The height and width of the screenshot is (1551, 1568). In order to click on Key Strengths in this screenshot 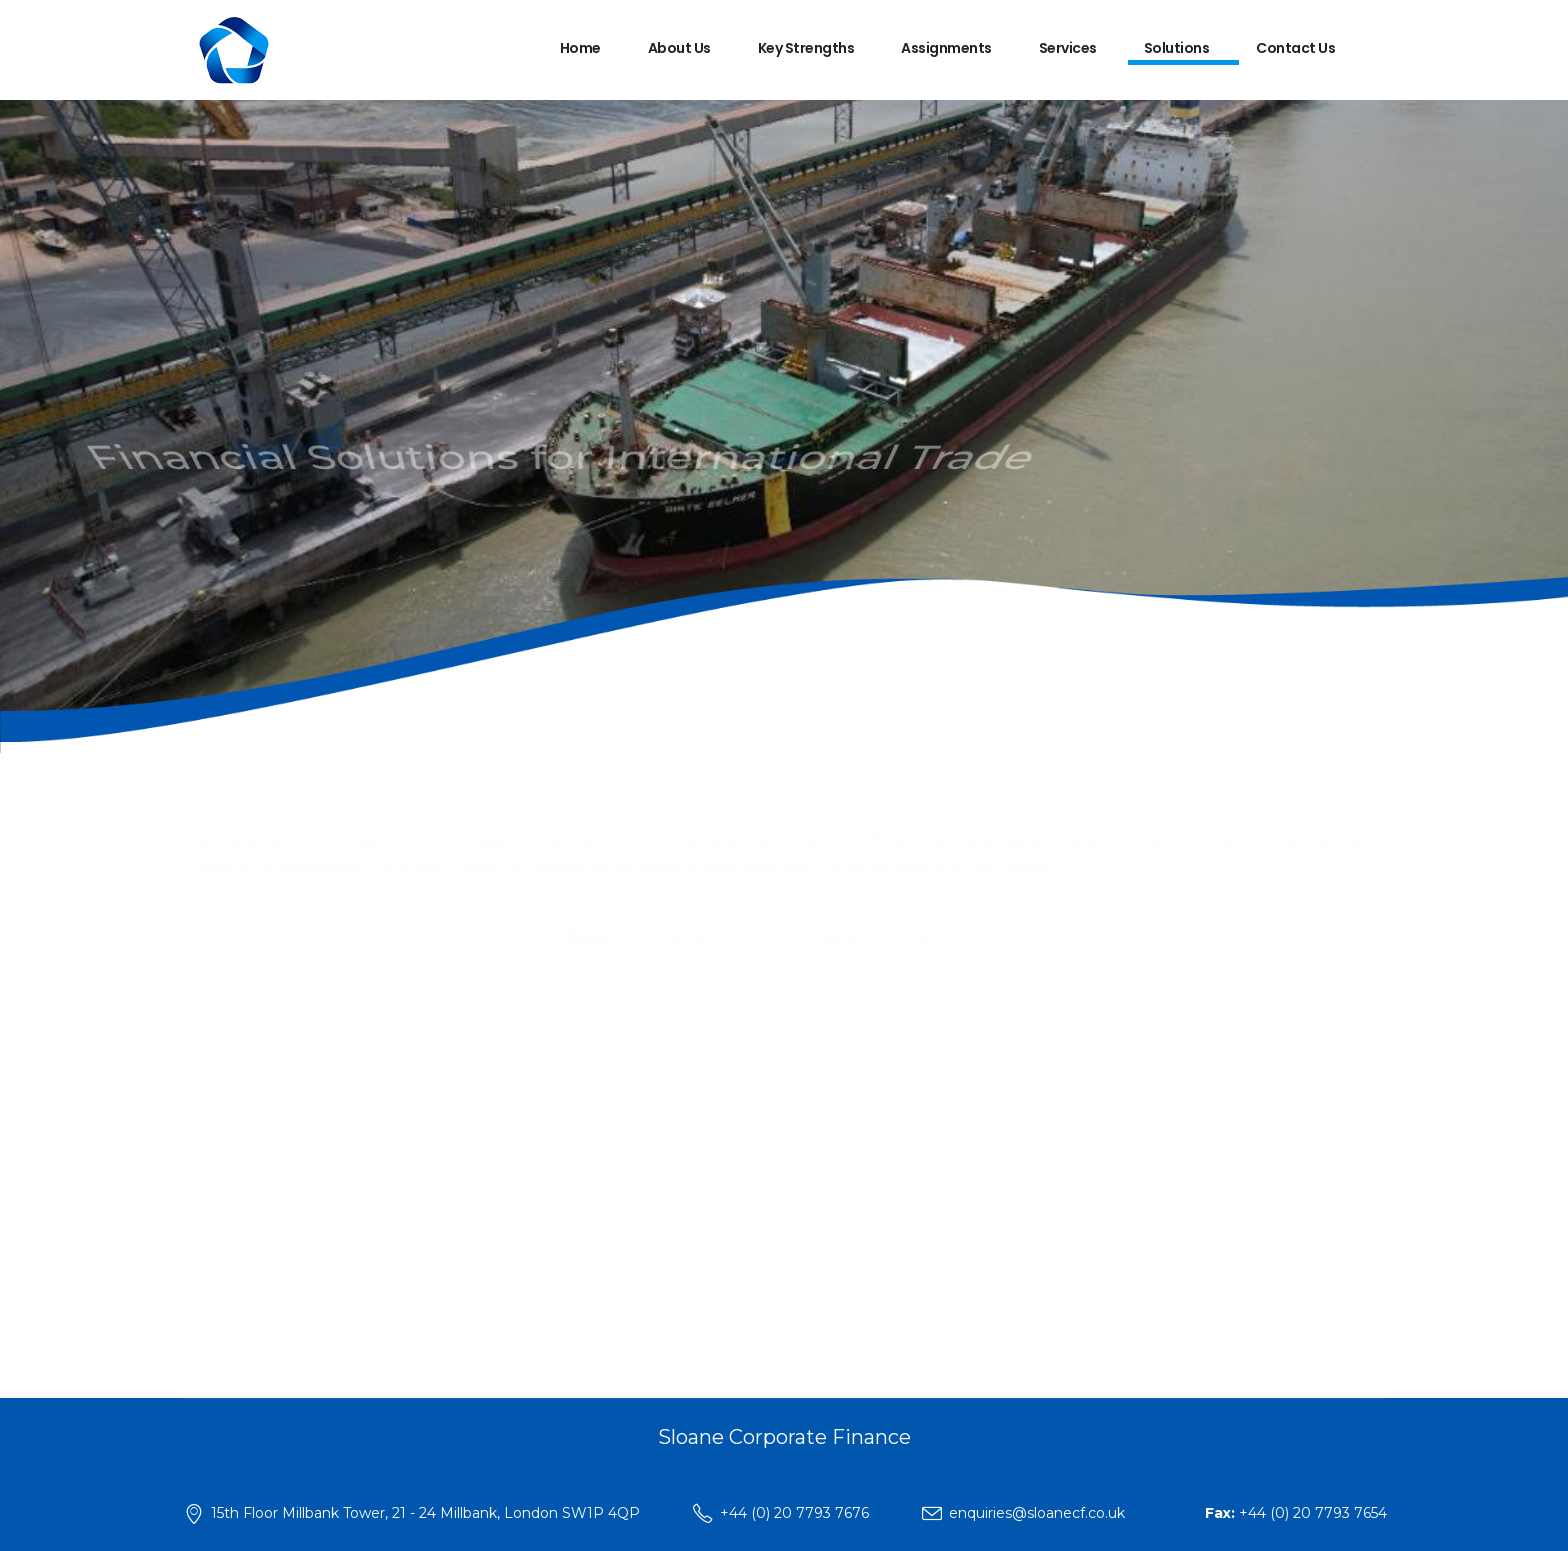, I will do `click(806, 48)`.